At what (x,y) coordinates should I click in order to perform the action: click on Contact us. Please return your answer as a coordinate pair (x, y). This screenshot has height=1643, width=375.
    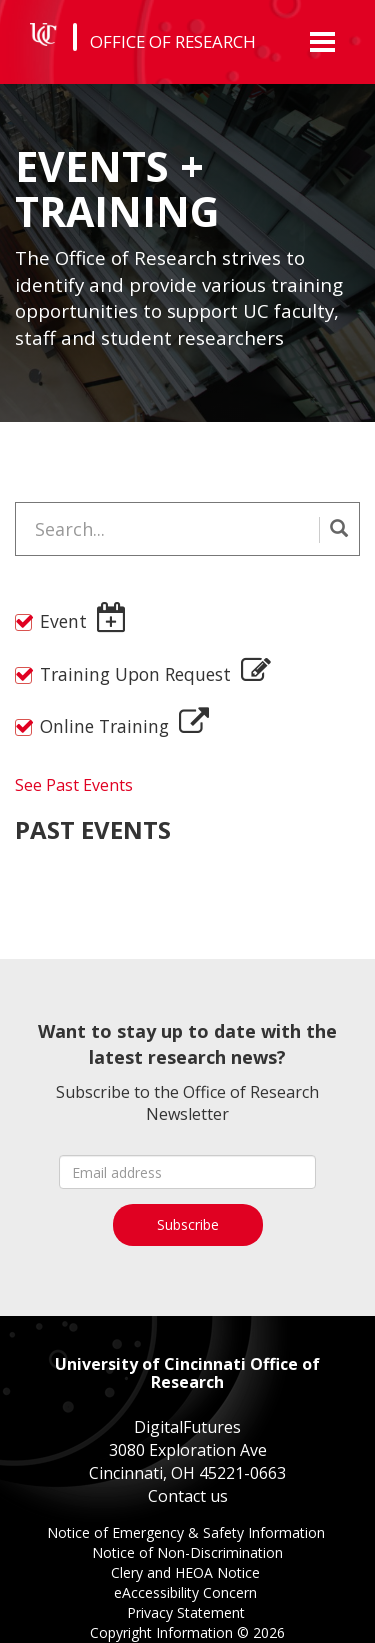
    Looking at the image, I should click on (188, 1496).